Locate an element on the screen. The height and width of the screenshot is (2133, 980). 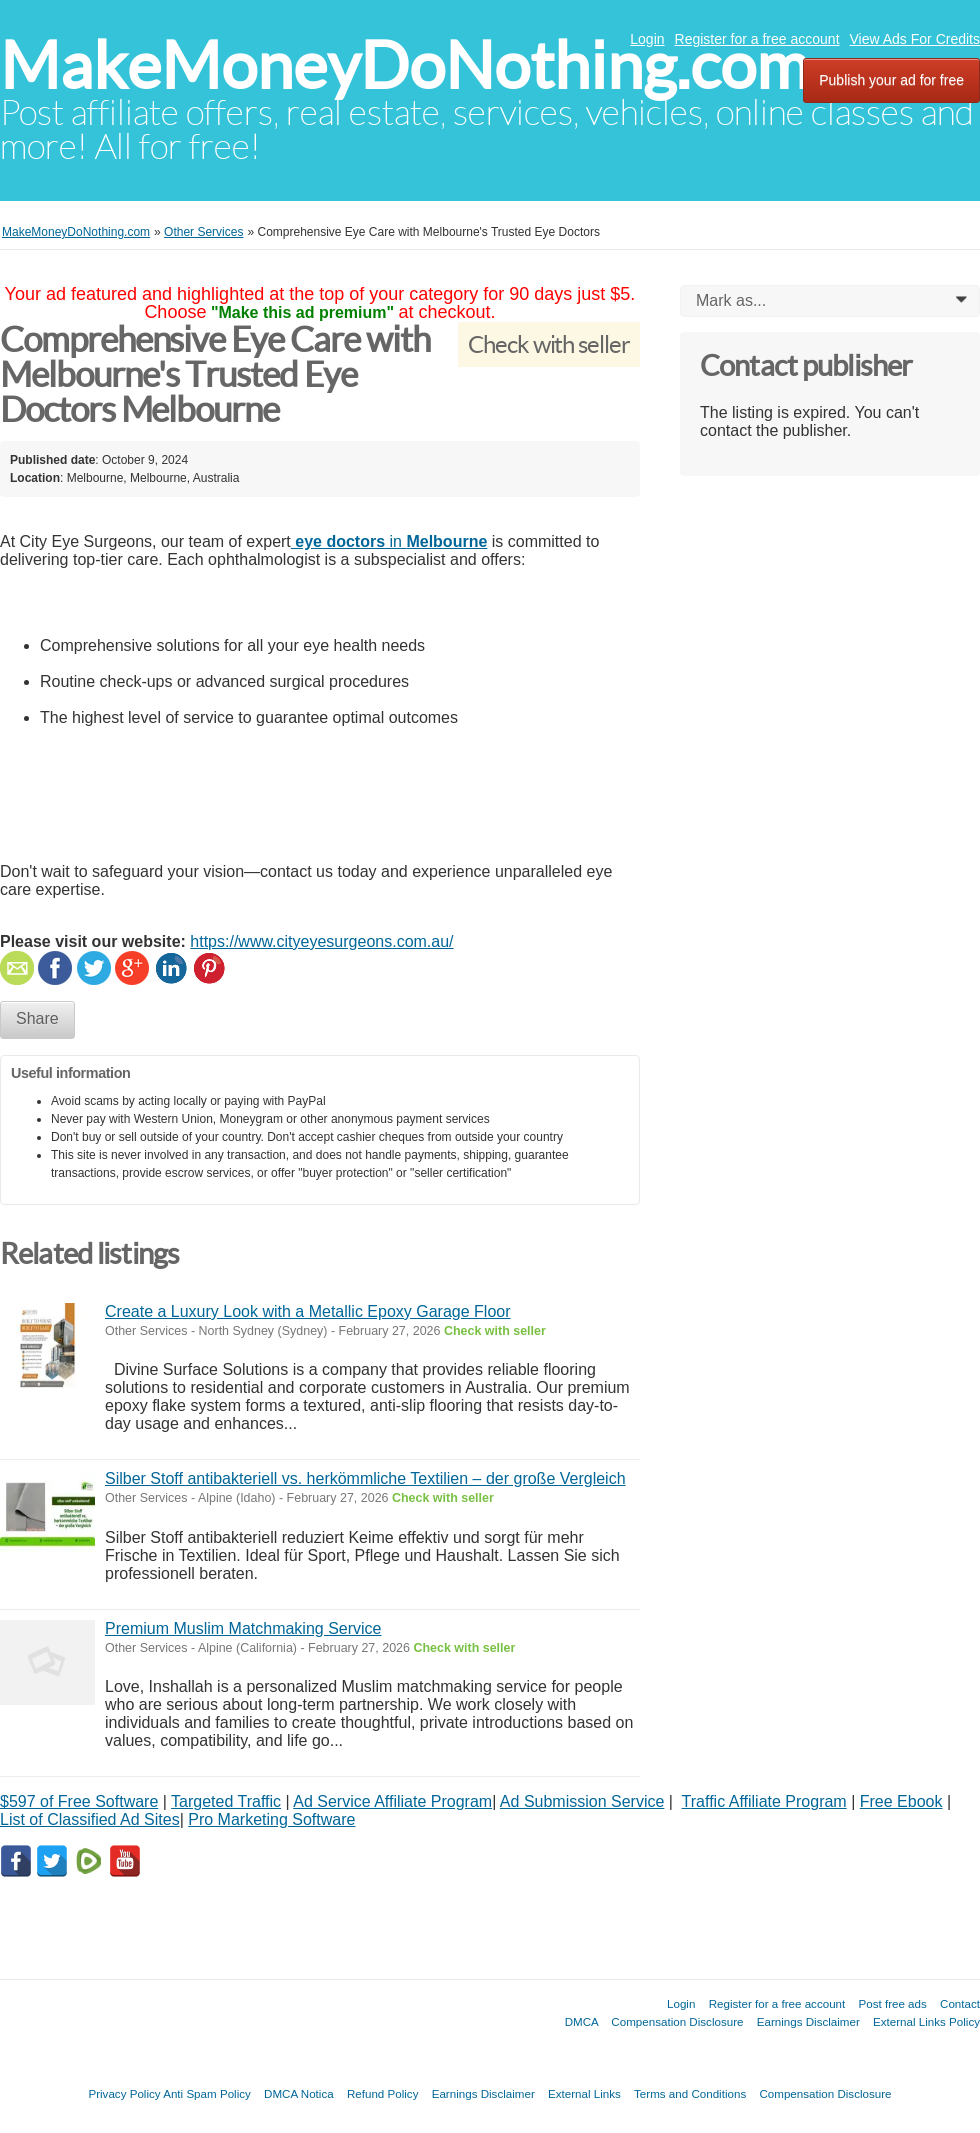
Register for a free account is located at coordinates (757, 39).